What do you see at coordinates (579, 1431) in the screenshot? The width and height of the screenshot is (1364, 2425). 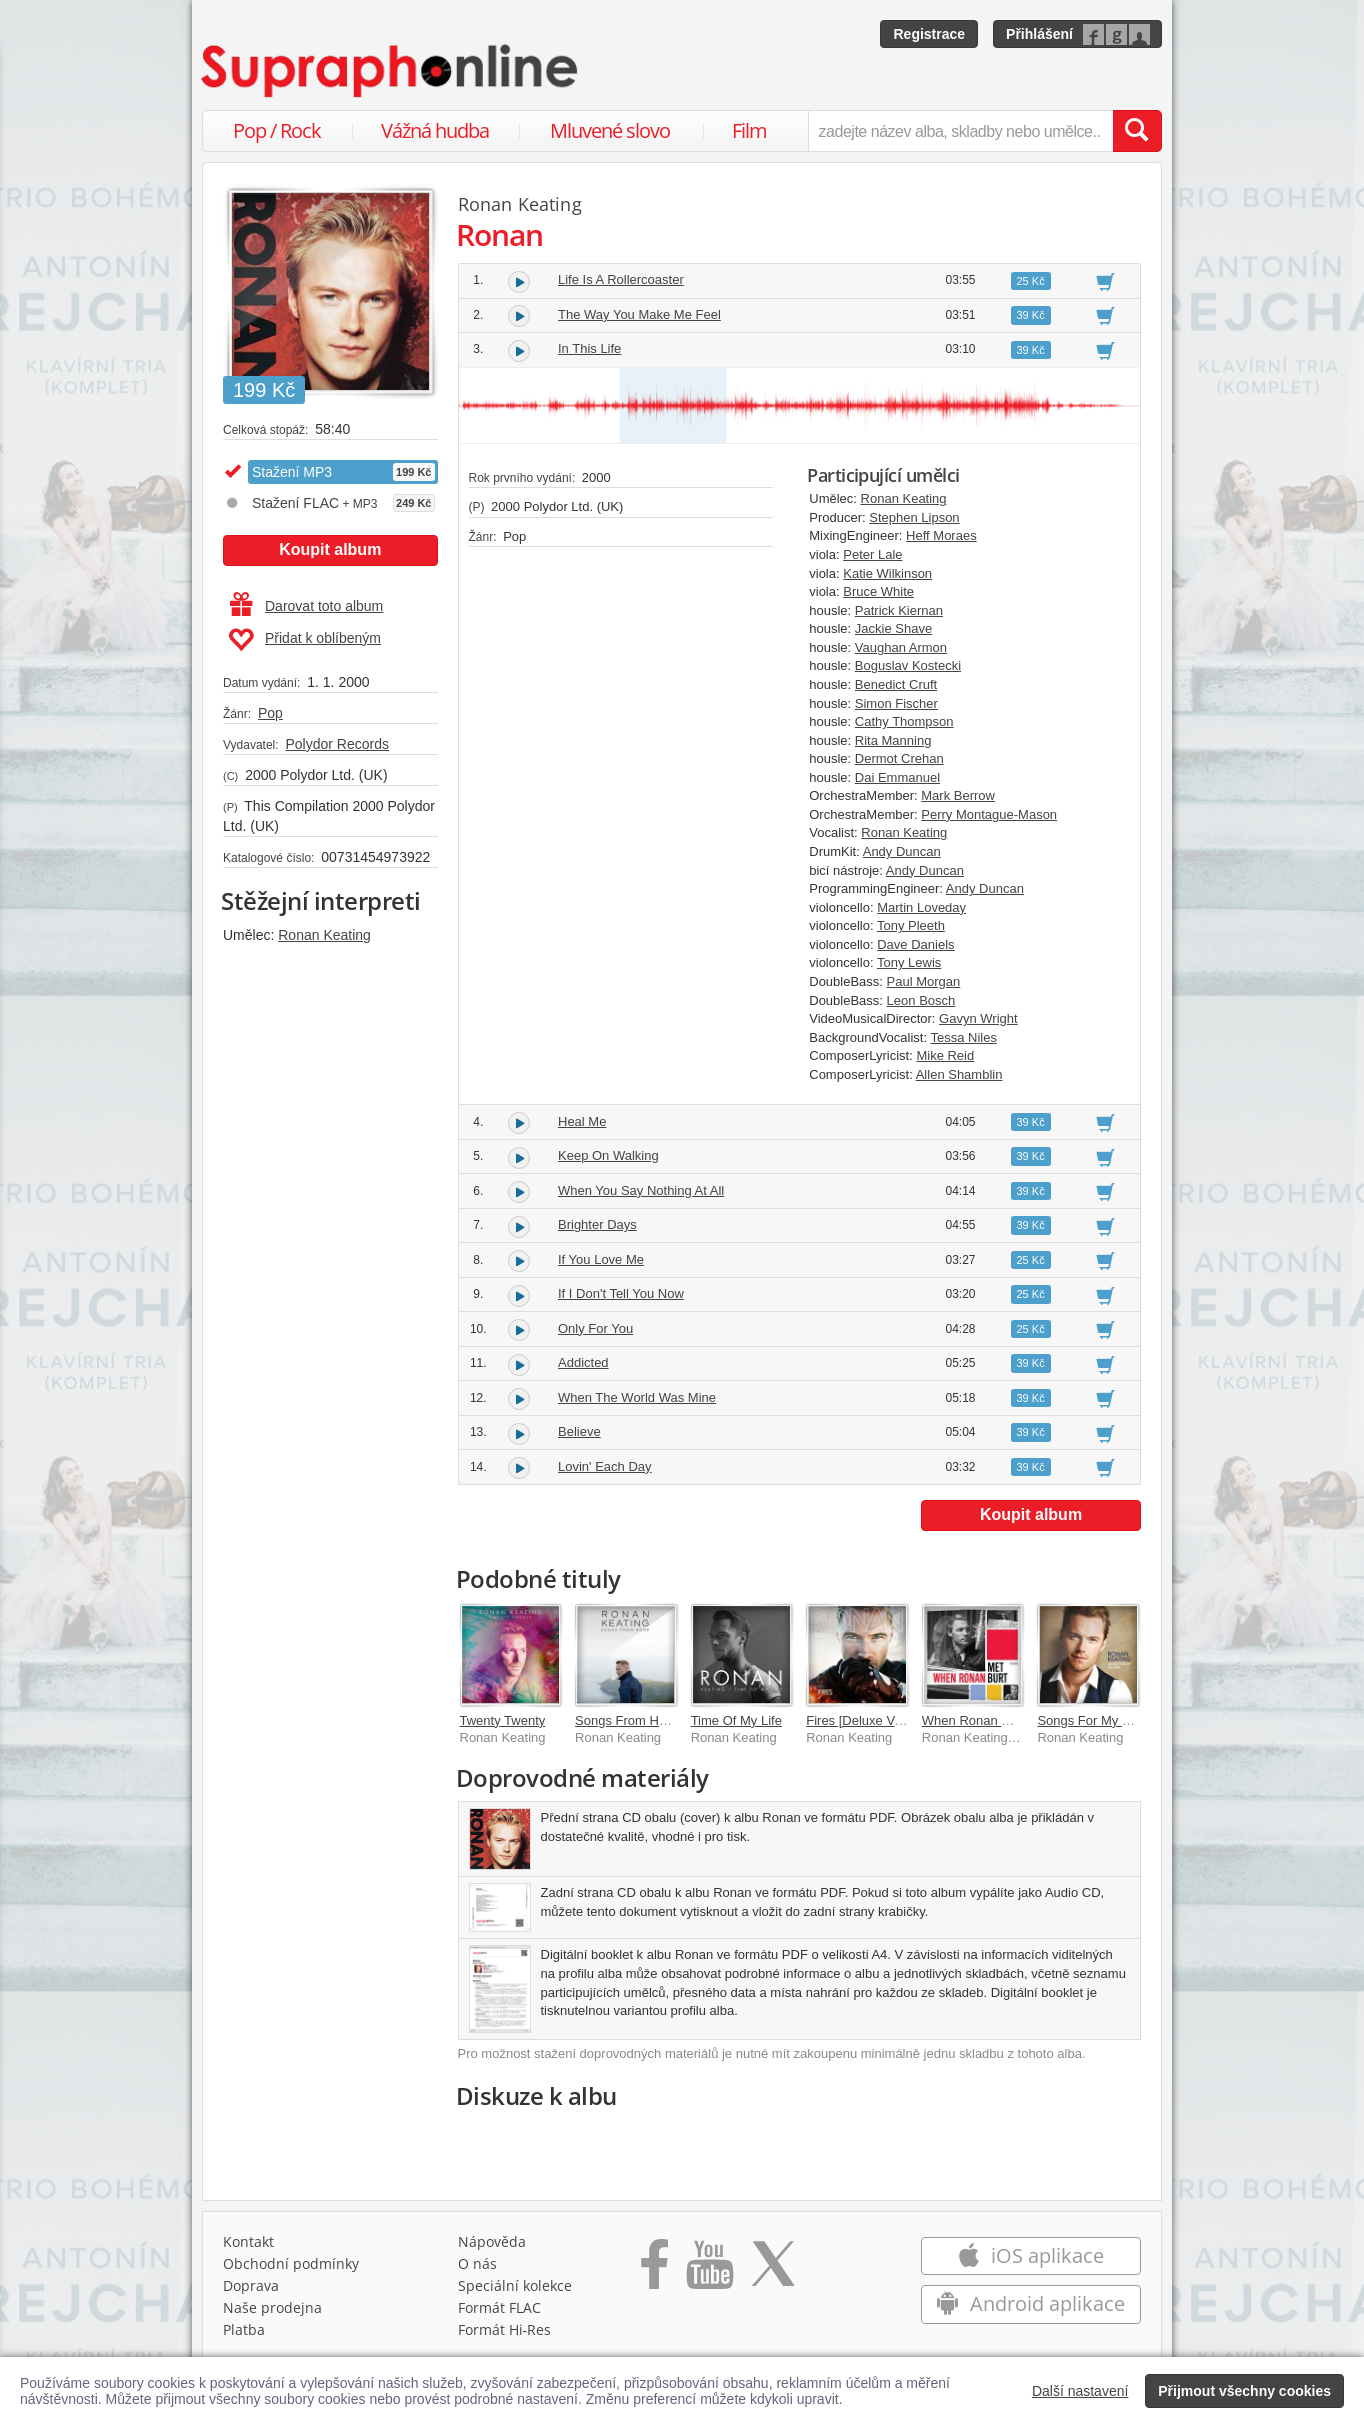 I see `Believe` at bounding box center [579, 1431].